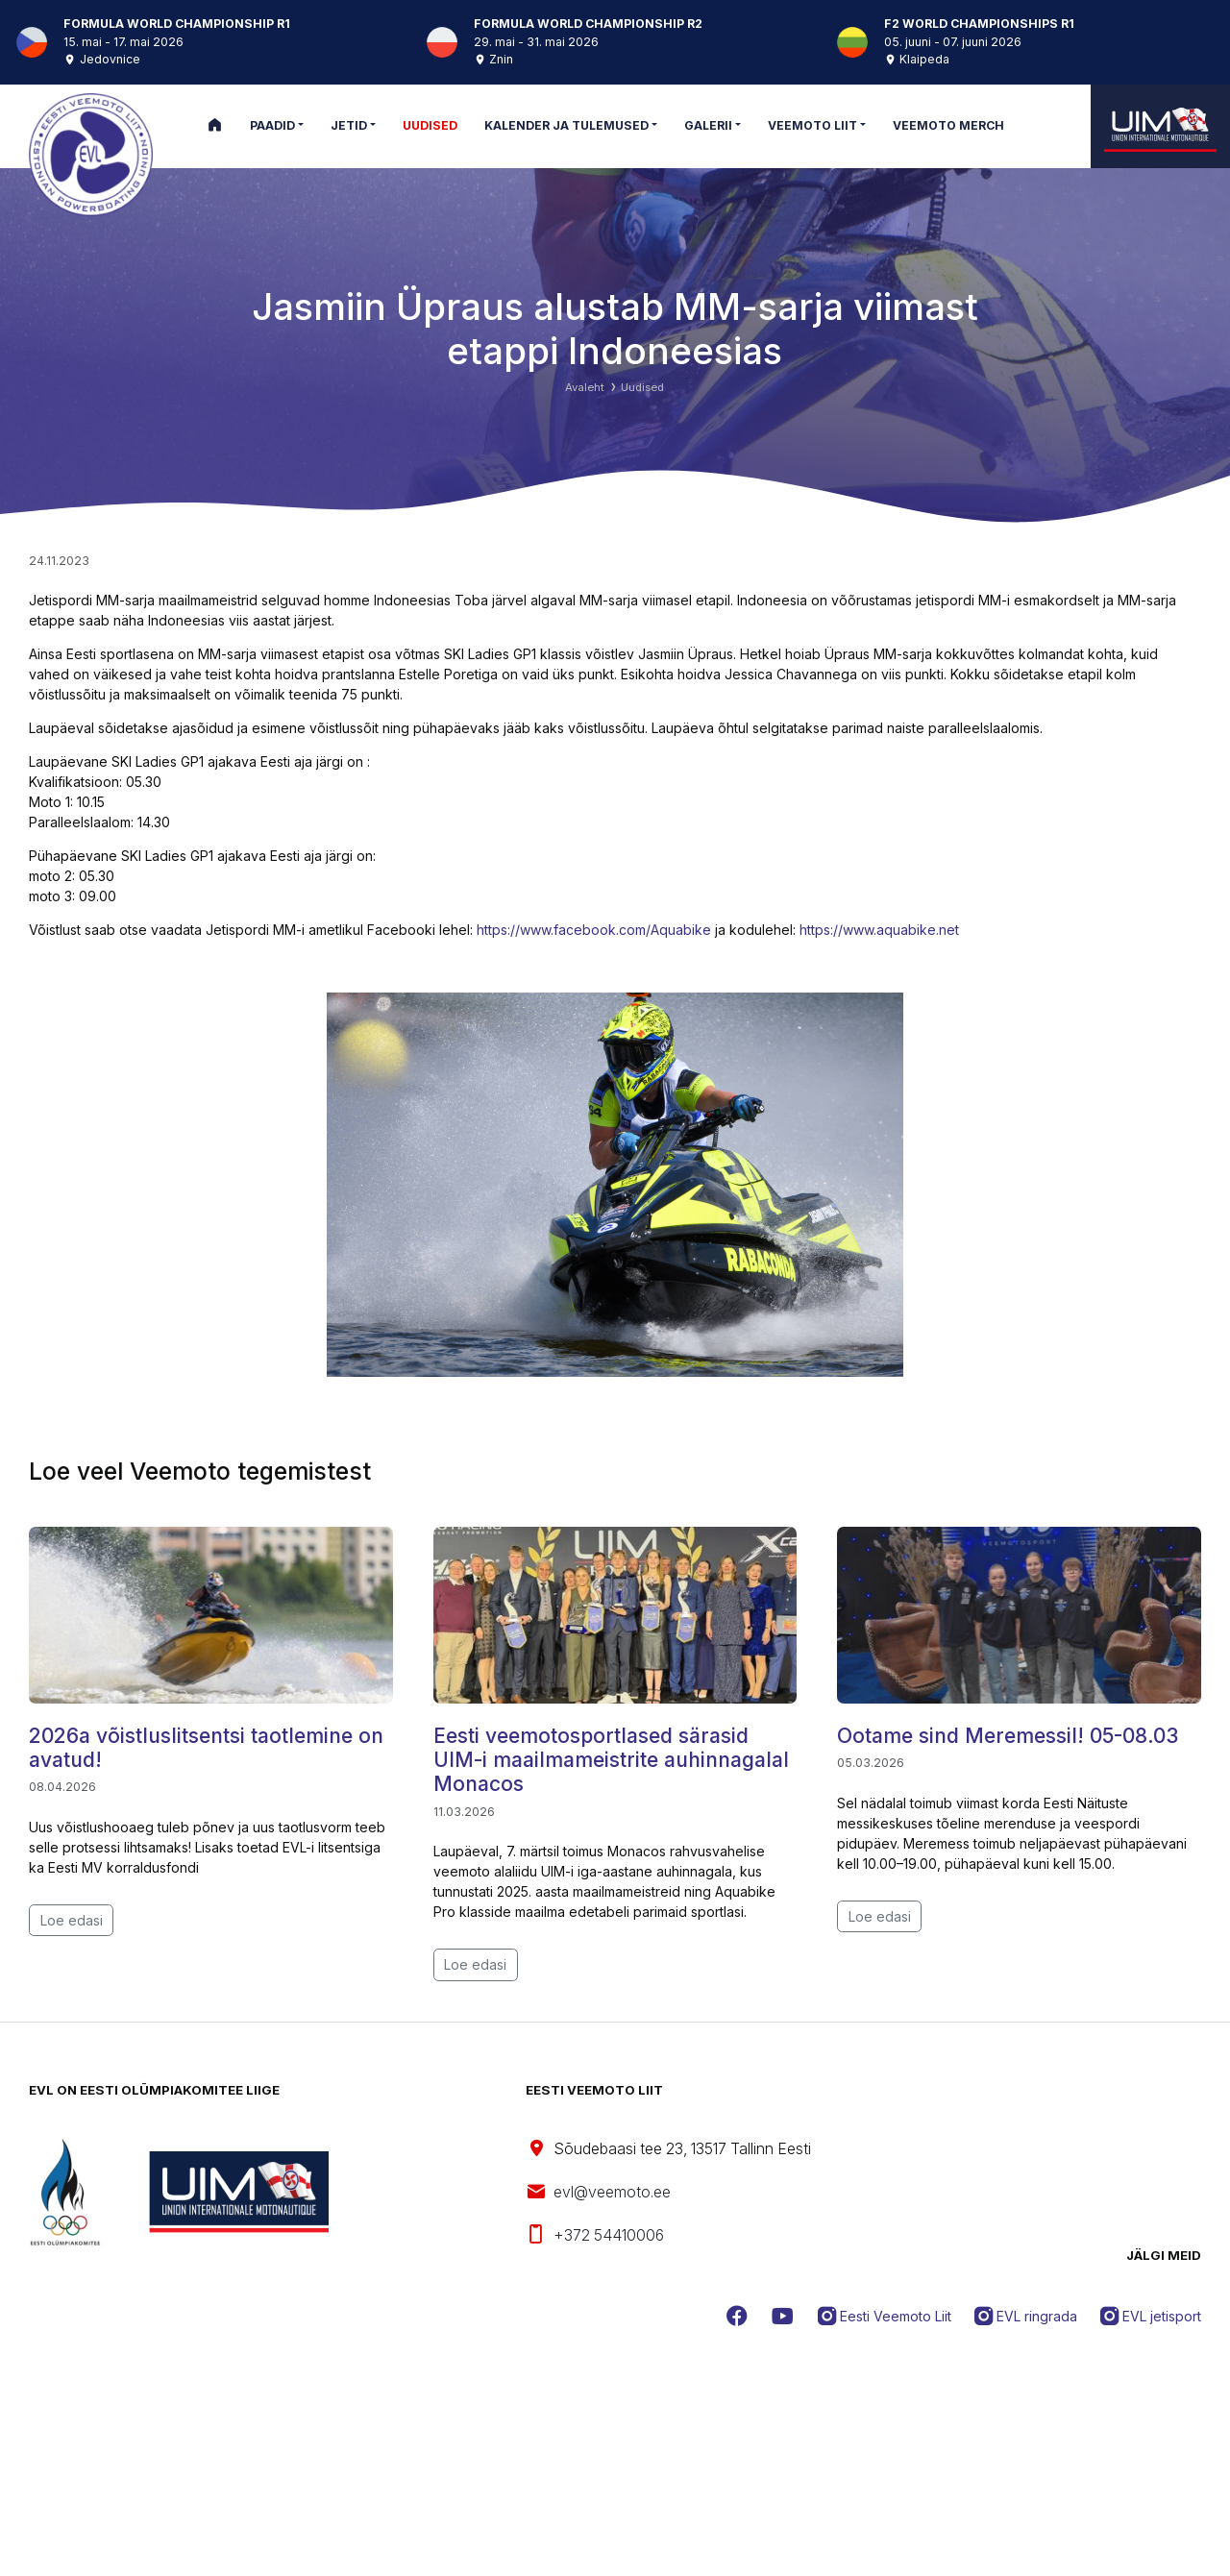  What do you see at coordinates (566, 125) in the screenshot?
I see `Kalender ja tulemused [button]` at bounding box center [566, 125].